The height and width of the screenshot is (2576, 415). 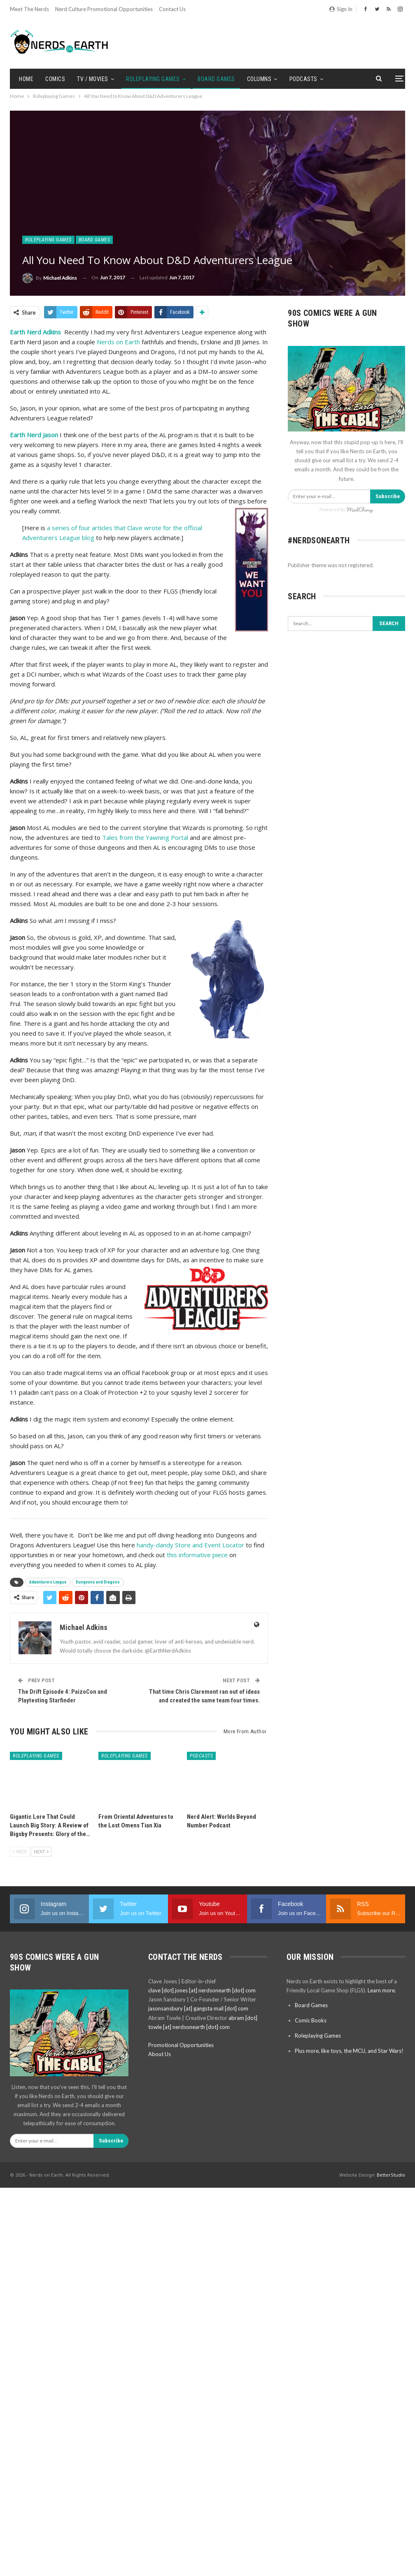 I want to click on Nerds on Earth, so click(x=118, y=342).